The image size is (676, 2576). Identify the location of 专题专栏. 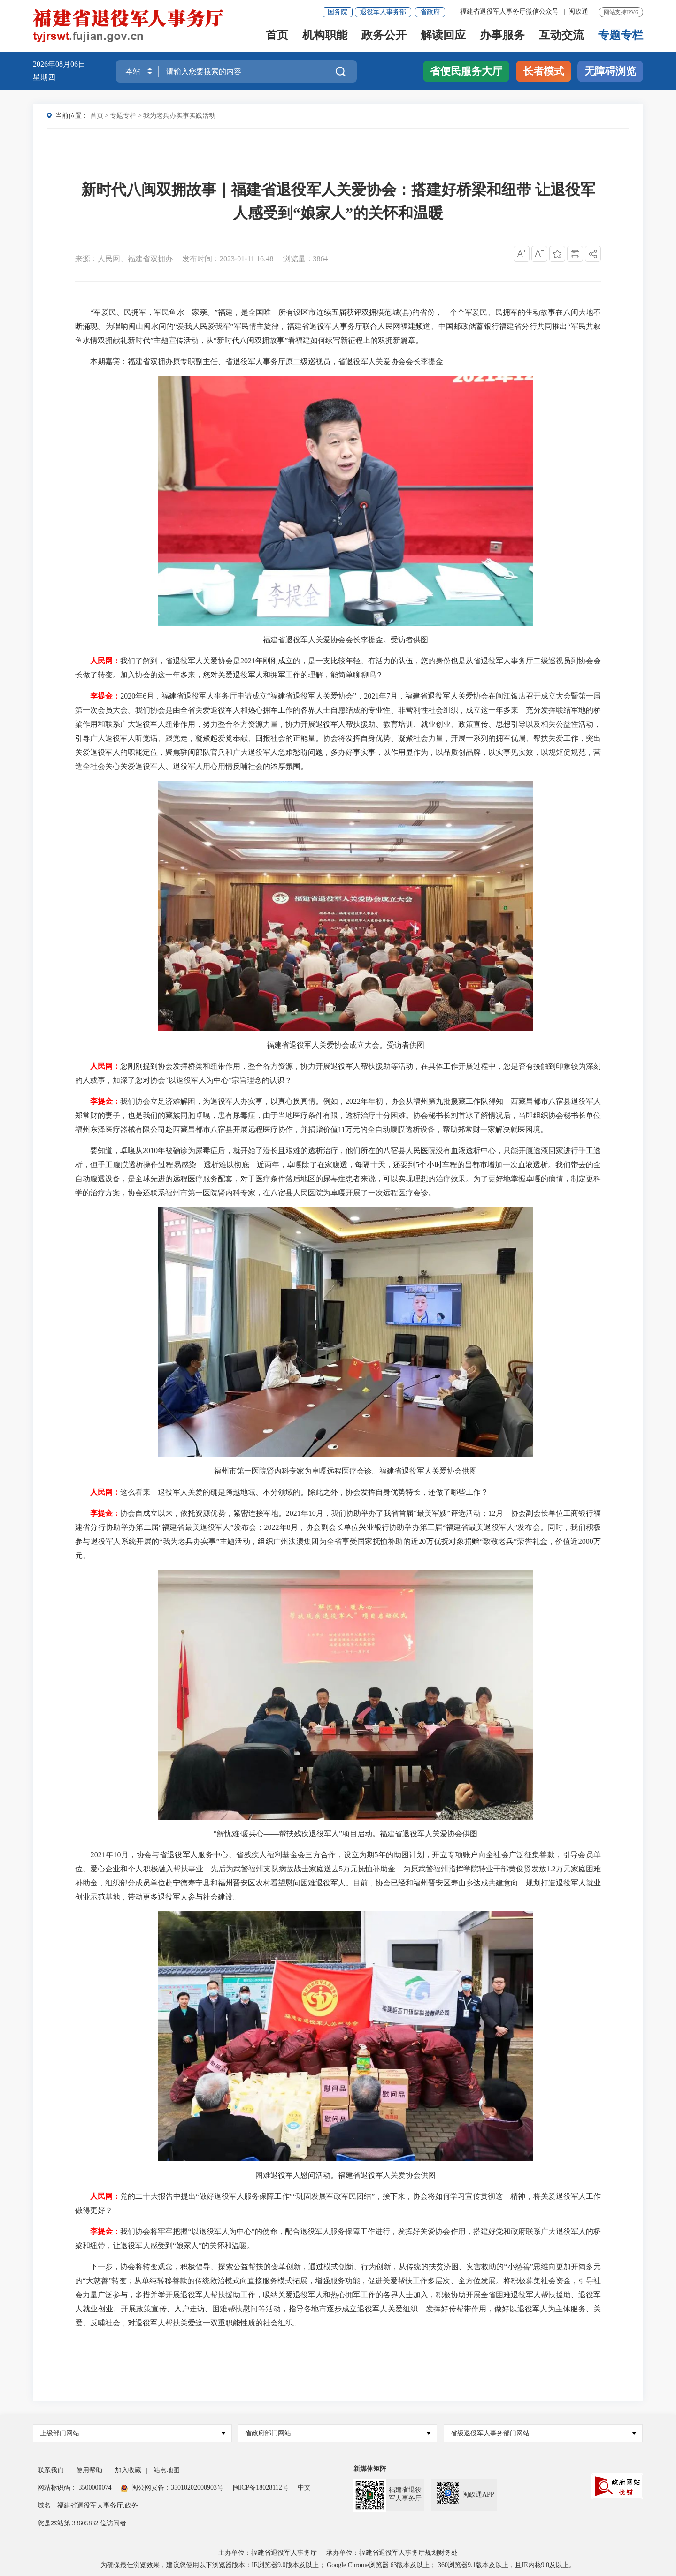
(620, 35).